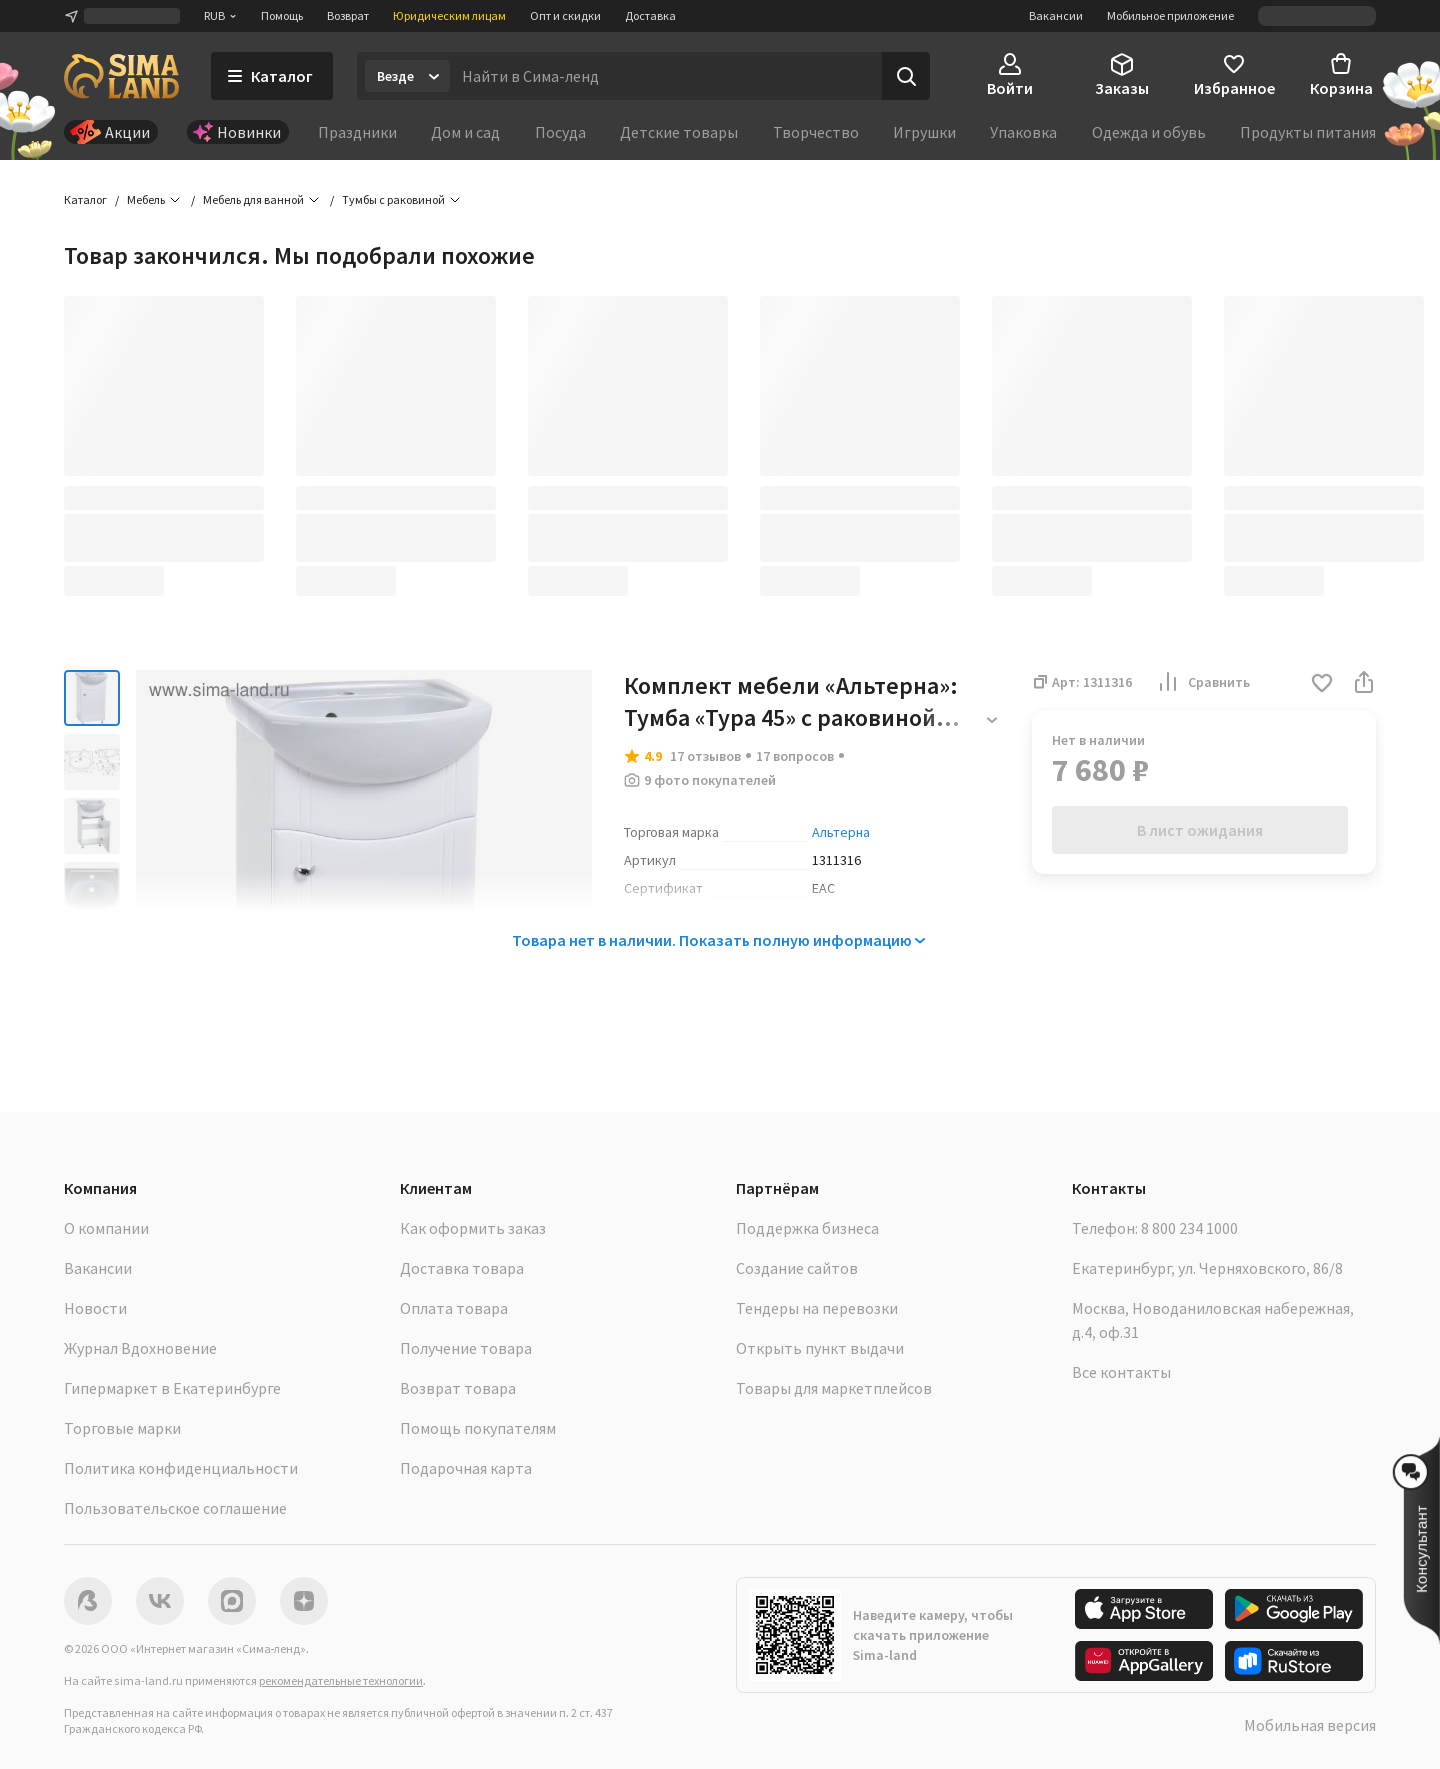 The image size is (1440, 1769). I want to click on Получение товара, so click(466, 1348).